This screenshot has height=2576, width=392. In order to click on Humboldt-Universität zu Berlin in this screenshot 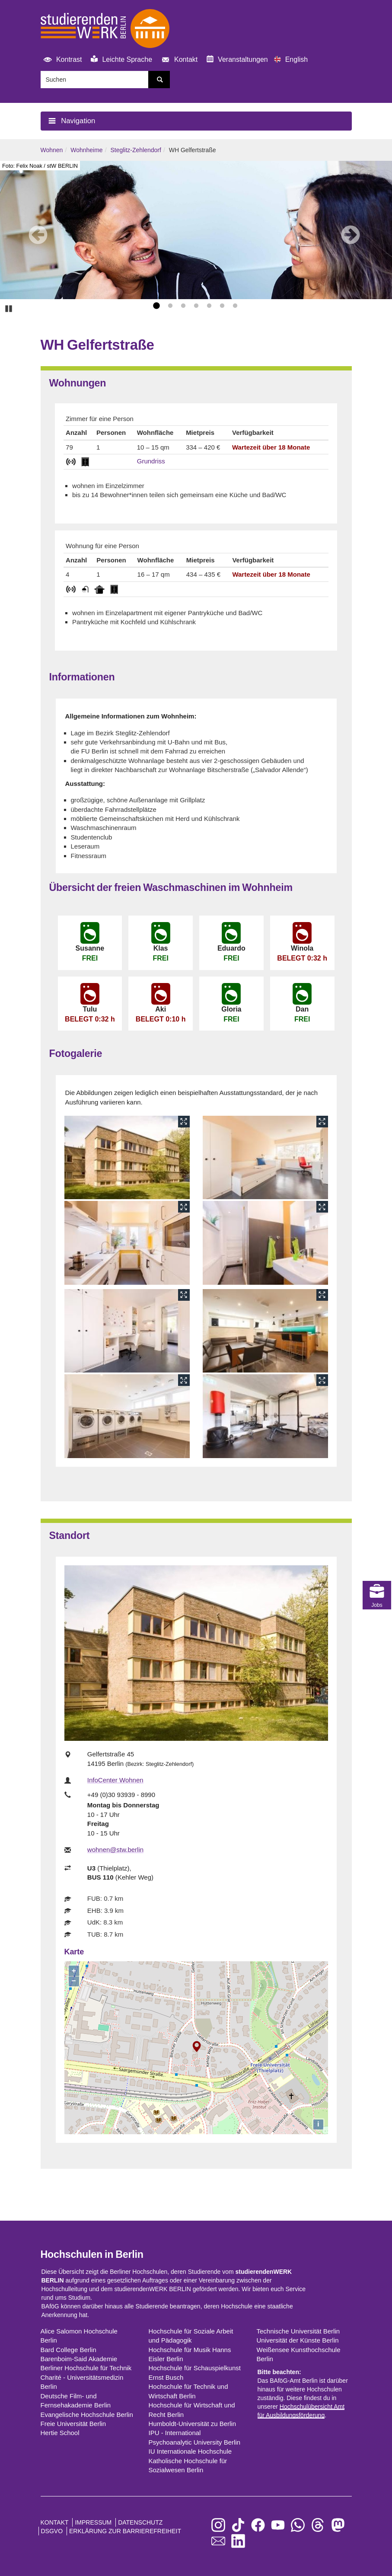, I will do `click(192, 2423)`.